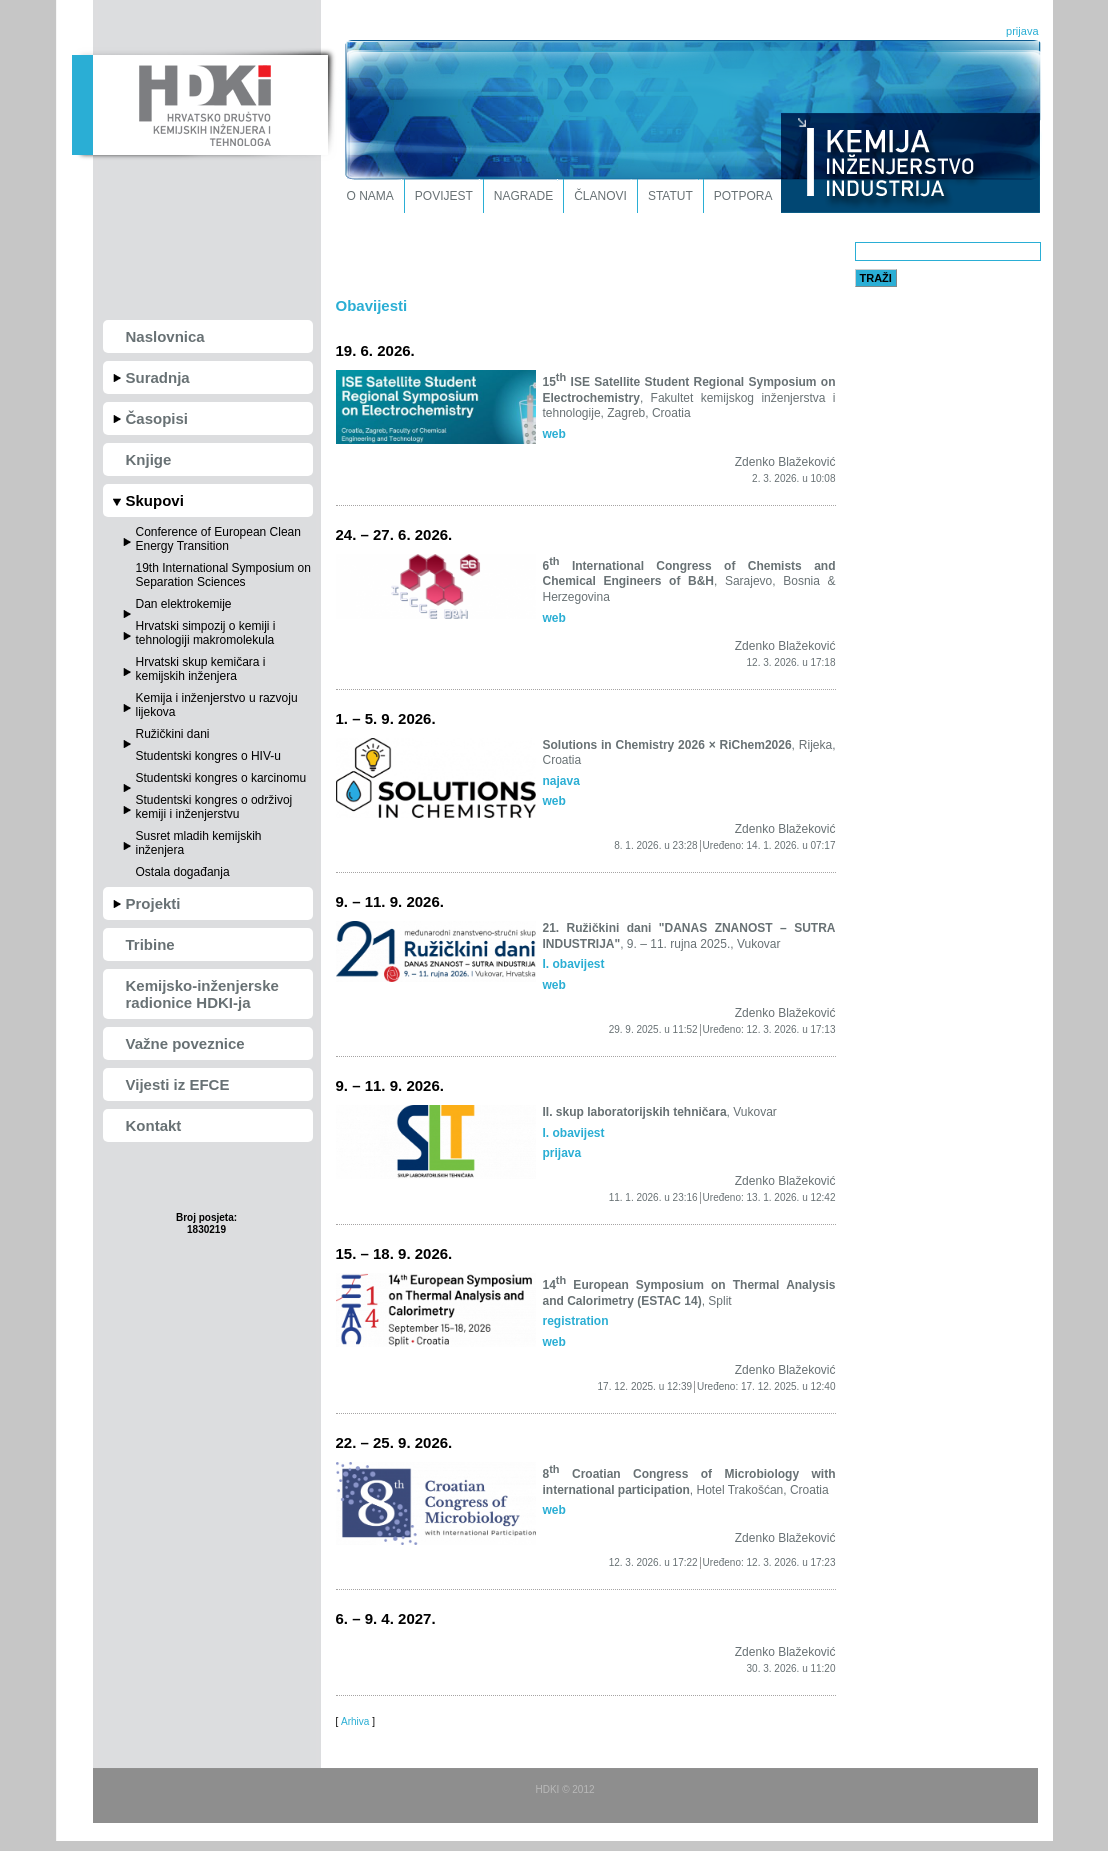 Image resolution: width=1108 pixels, height=1851 pixels. I want to click on O nama, so click(370, 196).